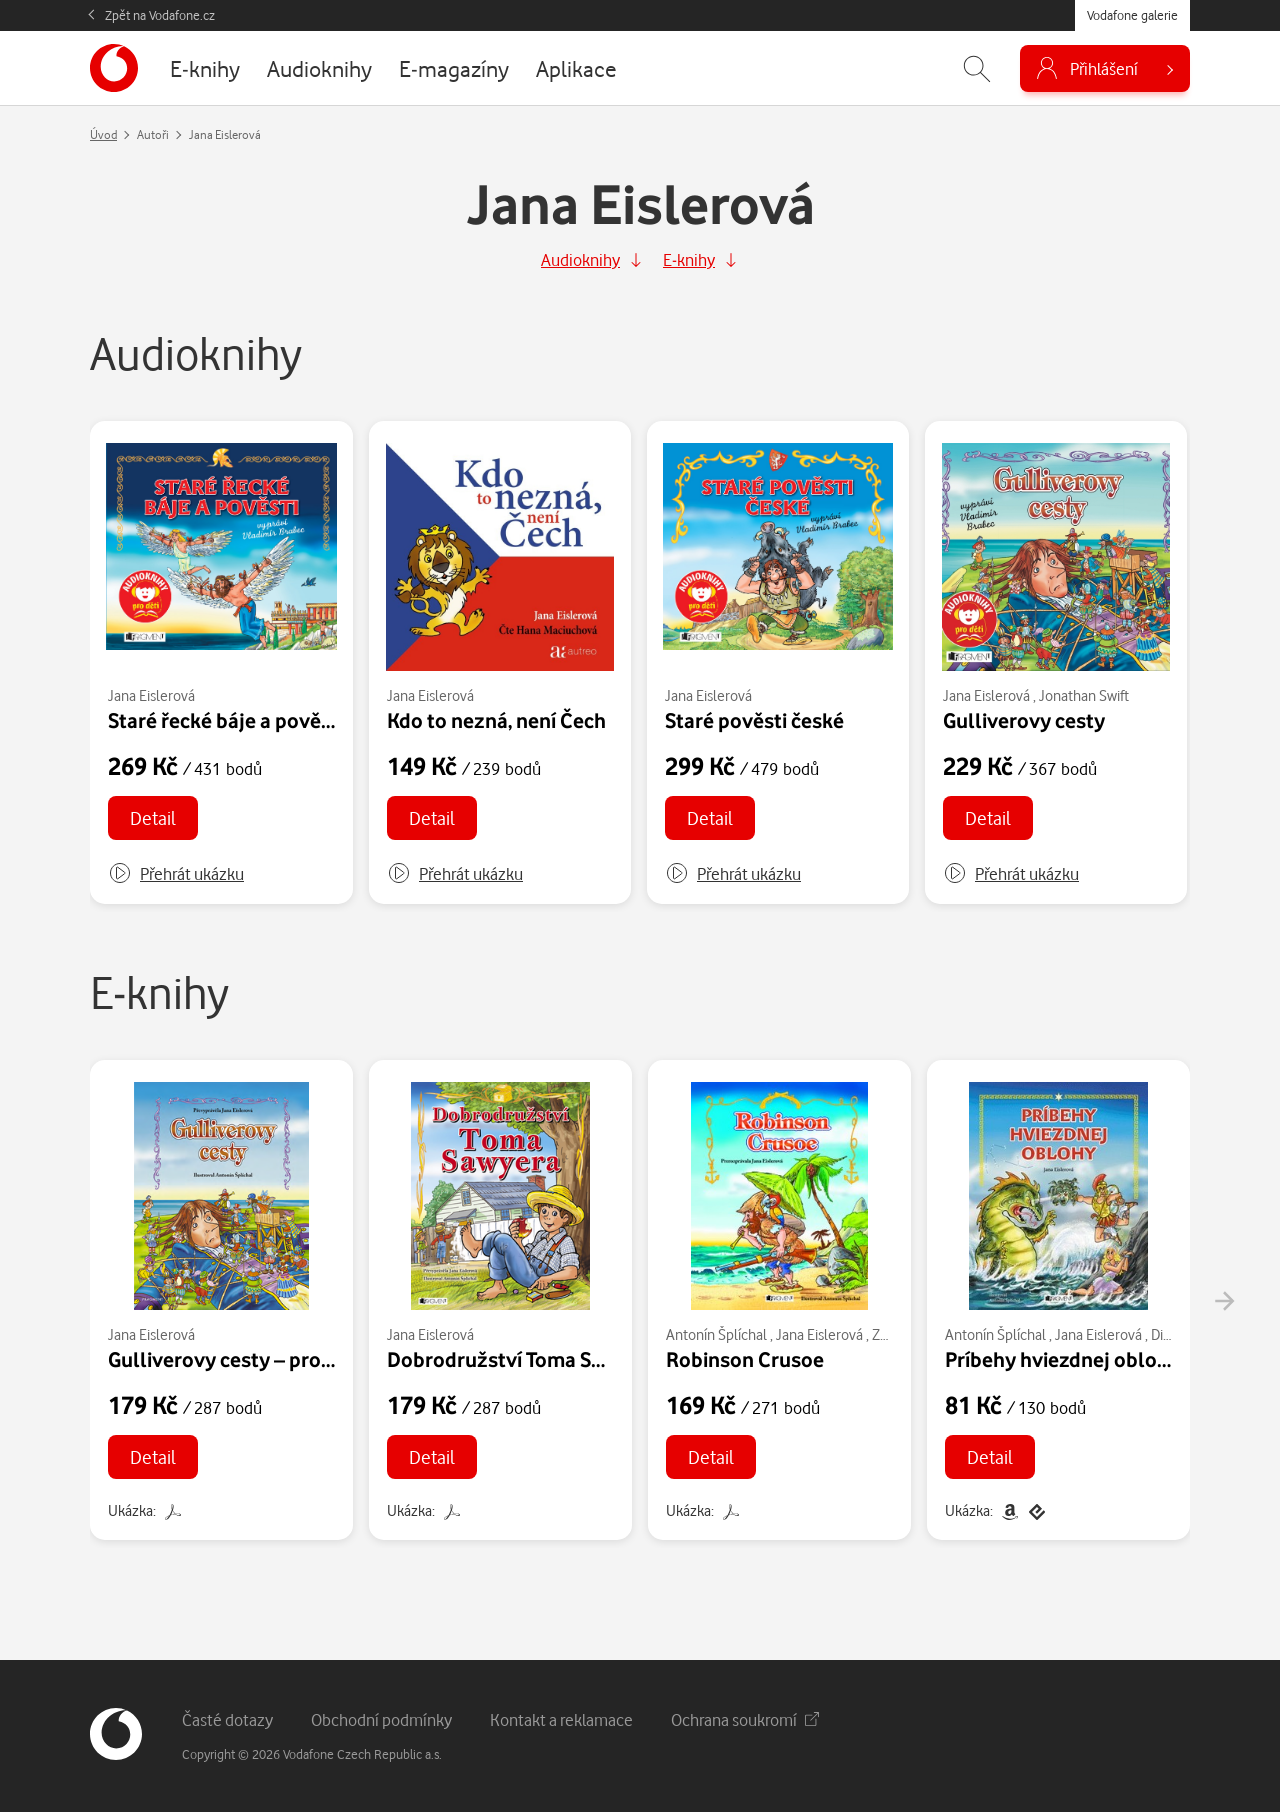  Describe the element at coordinates (1224, 1301) in the screenshot. I see `[presentation]` at that location.